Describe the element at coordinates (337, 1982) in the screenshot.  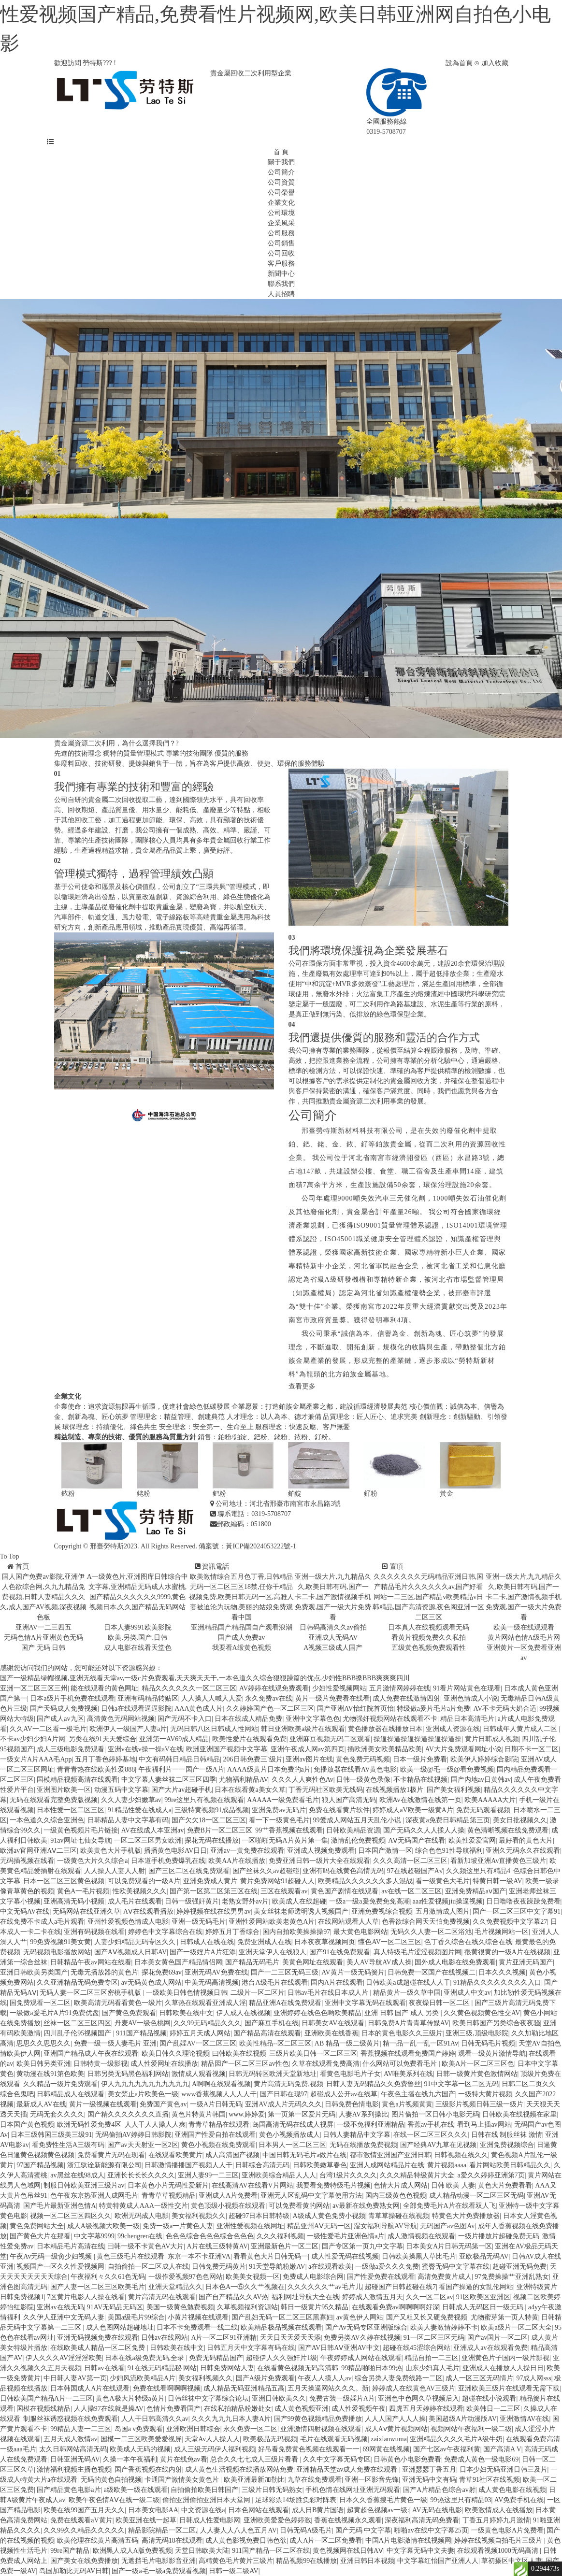
I see `国内A片在线观看` at that location.